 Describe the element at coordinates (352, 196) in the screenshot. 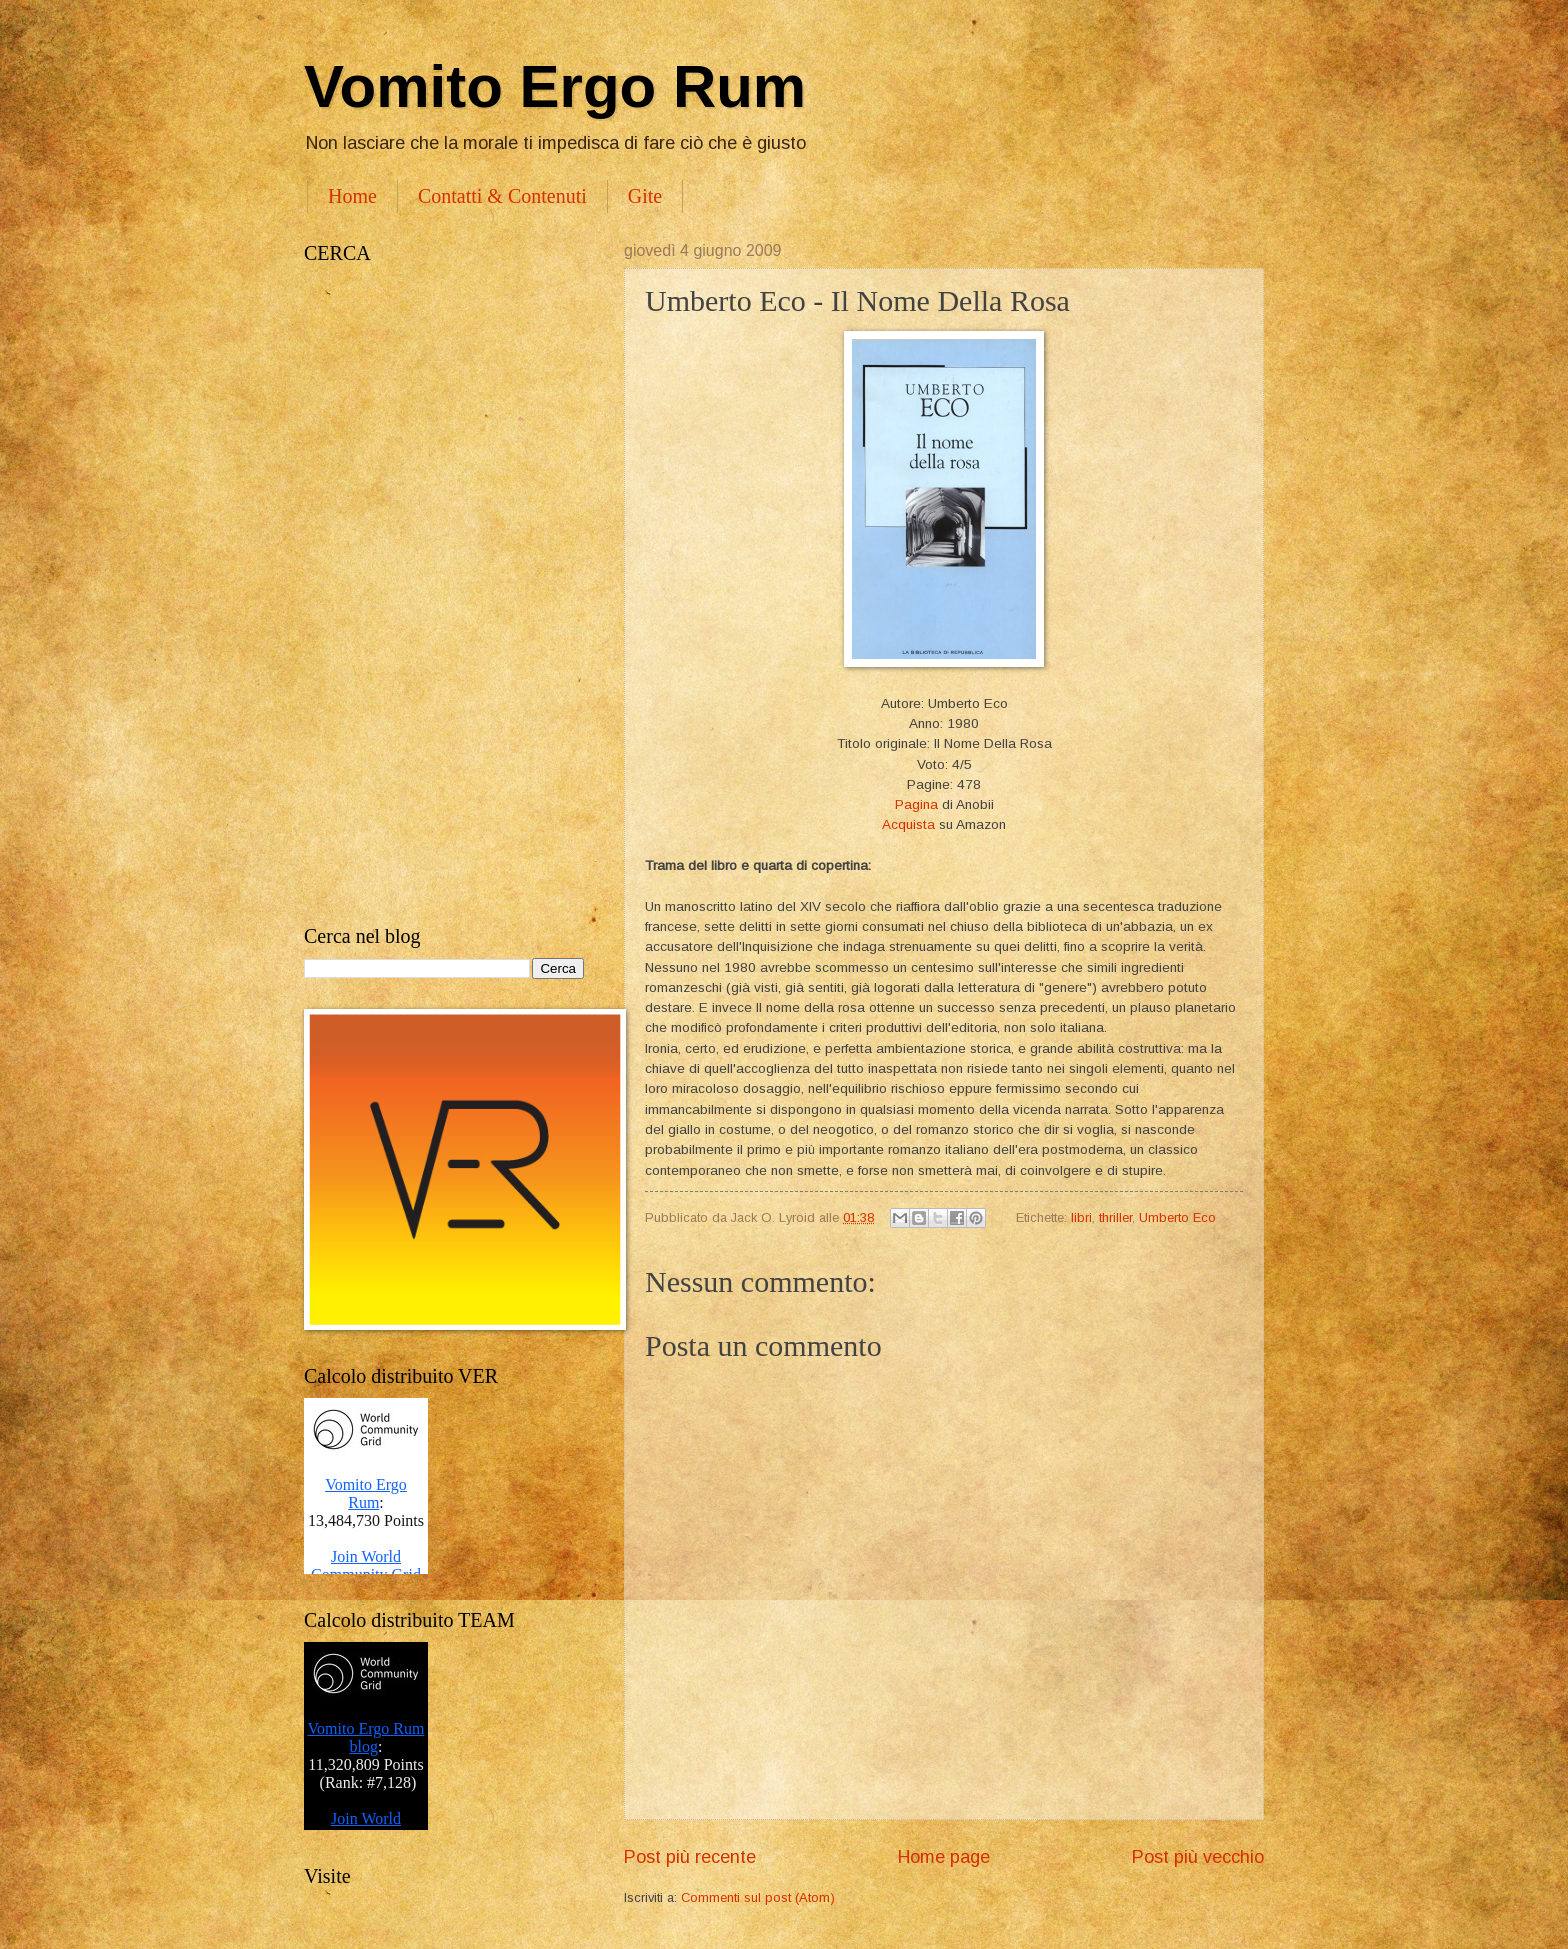

I see `Home` at that location.